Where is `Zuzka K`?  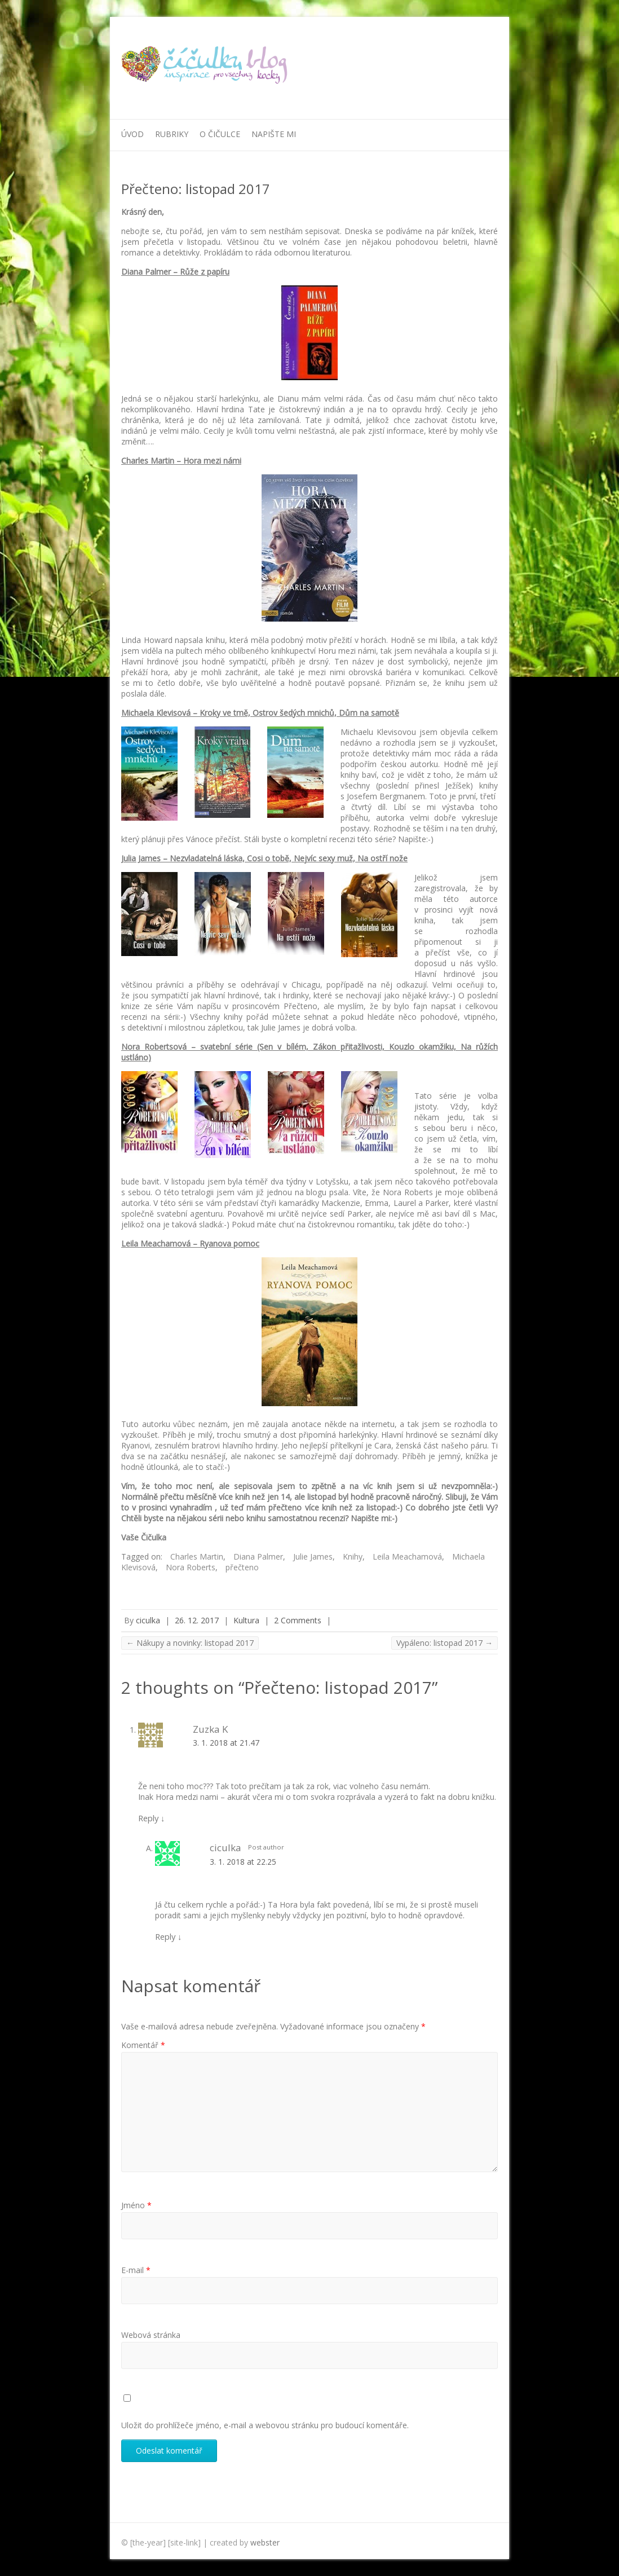 Zuzka K is located at coordinates (210, 1729).